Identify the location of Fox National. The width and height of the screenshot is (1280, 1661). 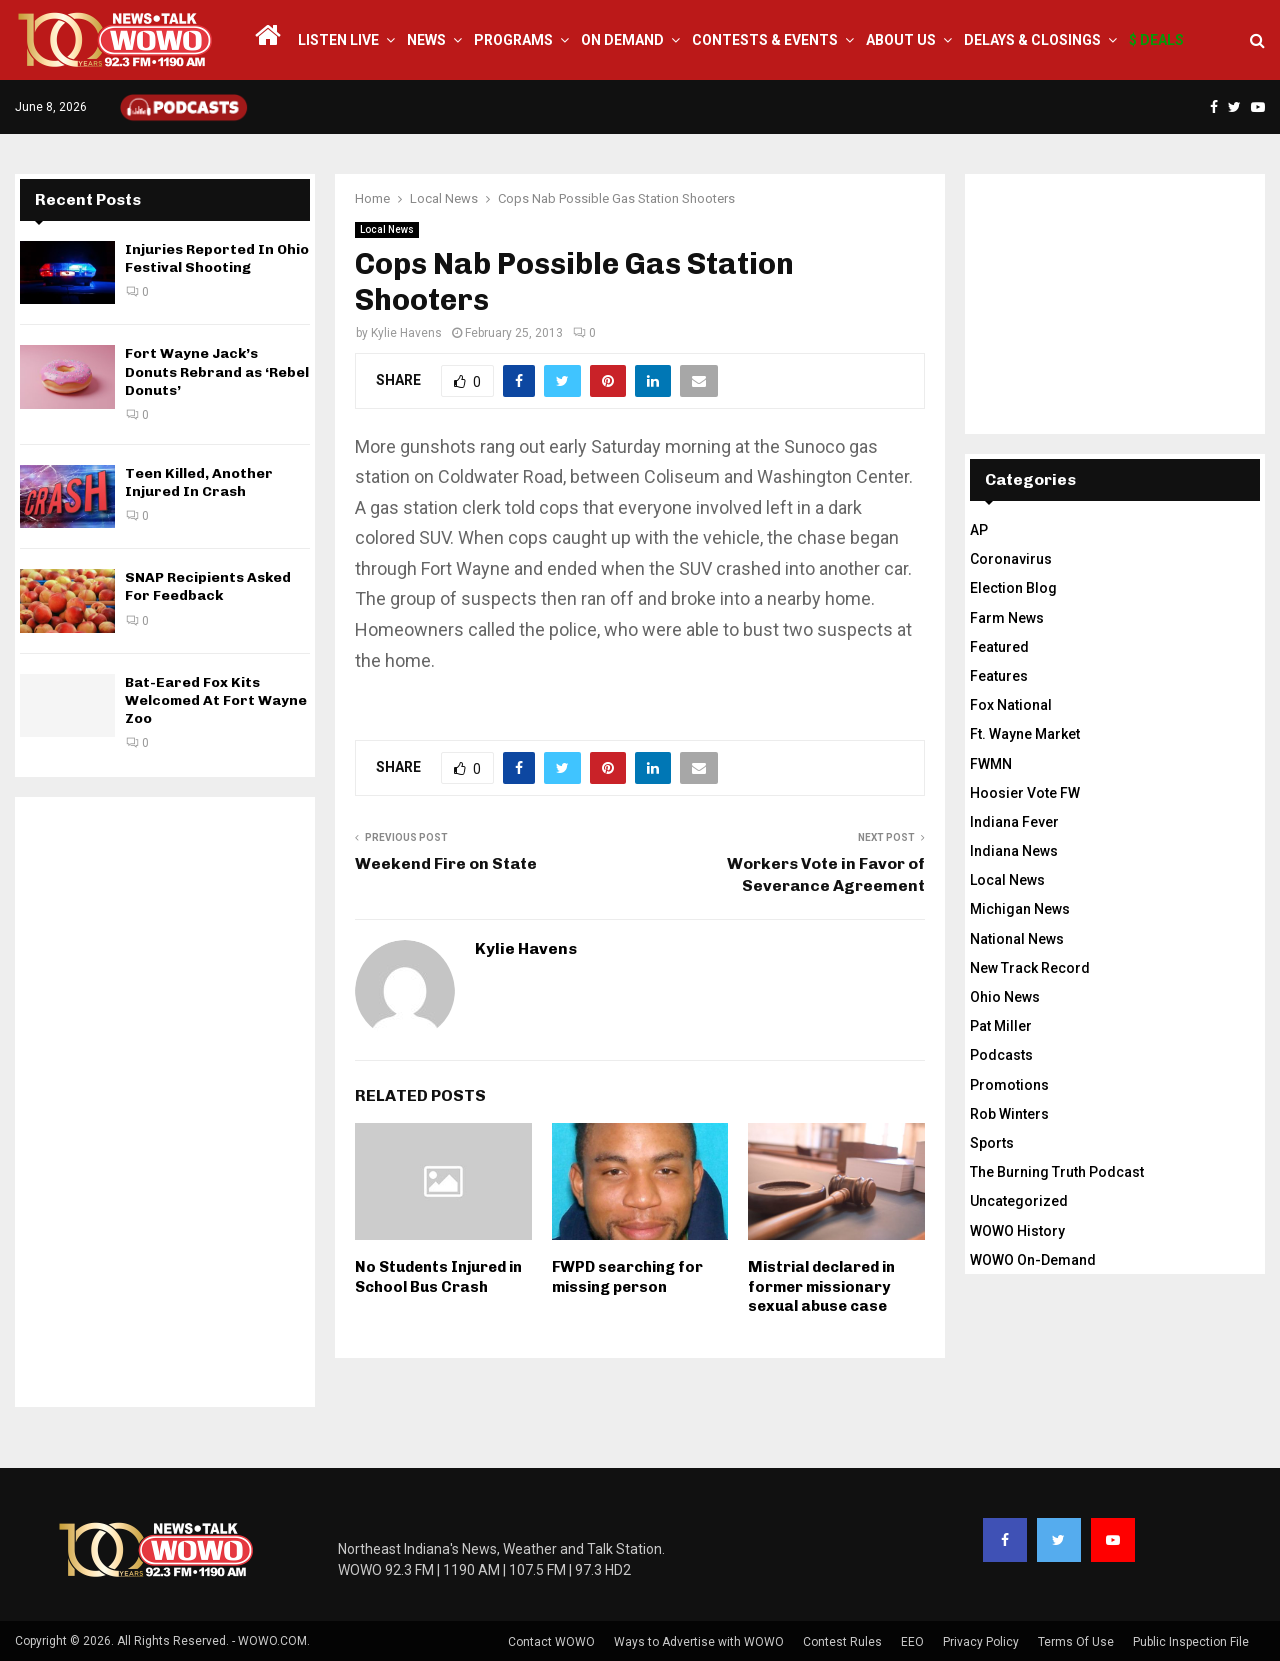
(1011, 705).